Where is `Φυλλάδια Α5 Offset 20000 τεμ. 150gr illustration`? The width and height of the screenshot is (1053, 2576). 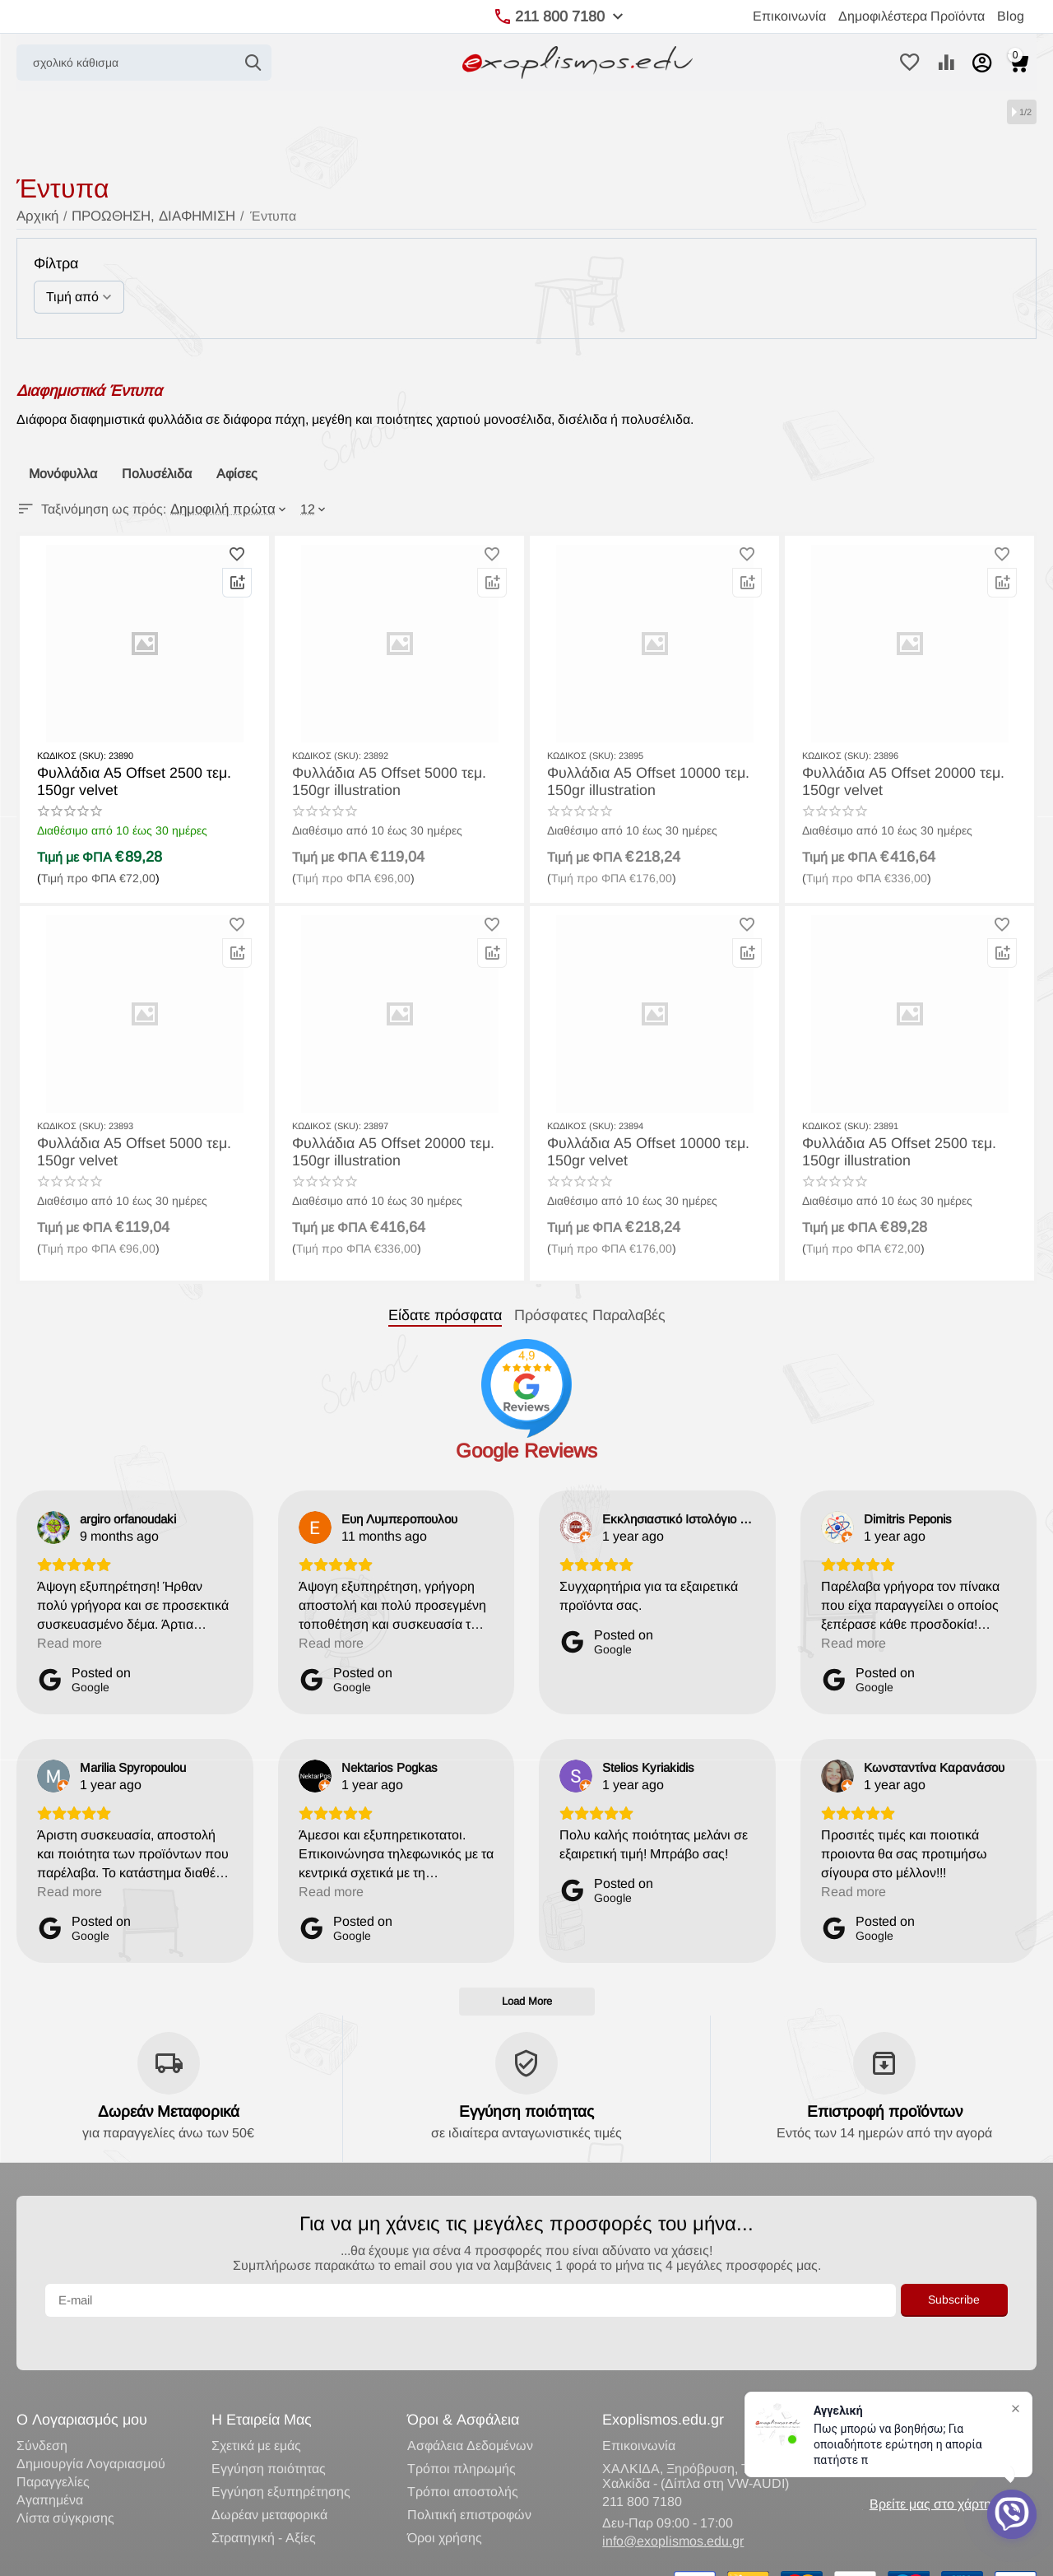
Φυλλάδια Α5 Offset 20000 τεμ. 150gr illustration is located at coordinates (381, 1150).